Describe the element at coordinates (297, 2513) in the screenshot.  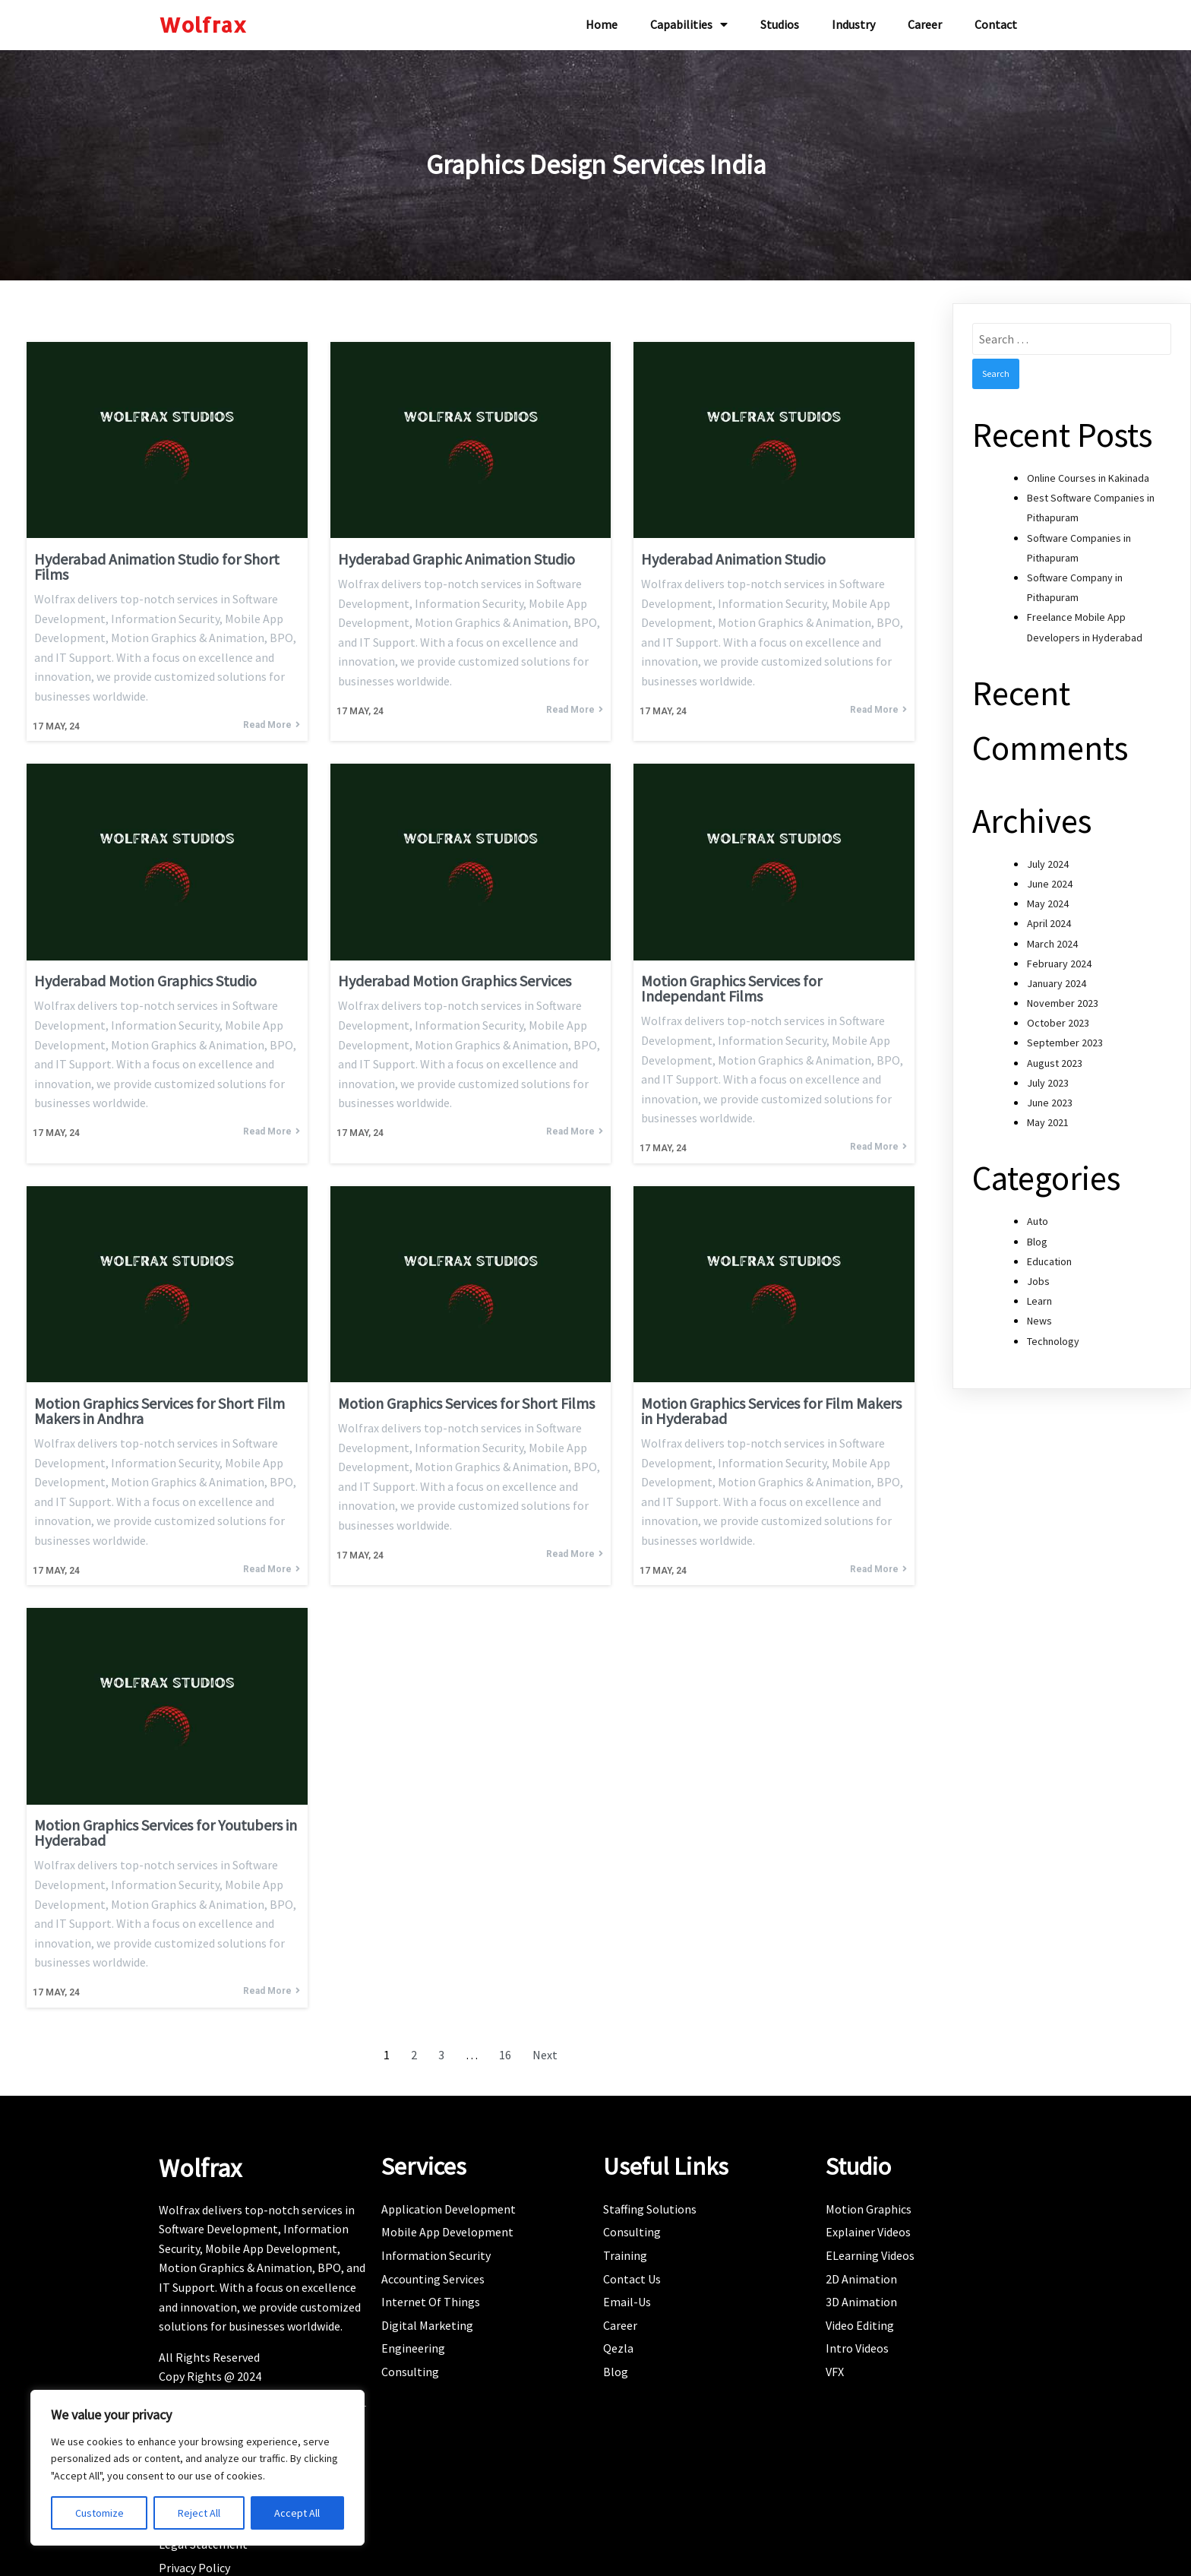
I see `Accept All` at that location.